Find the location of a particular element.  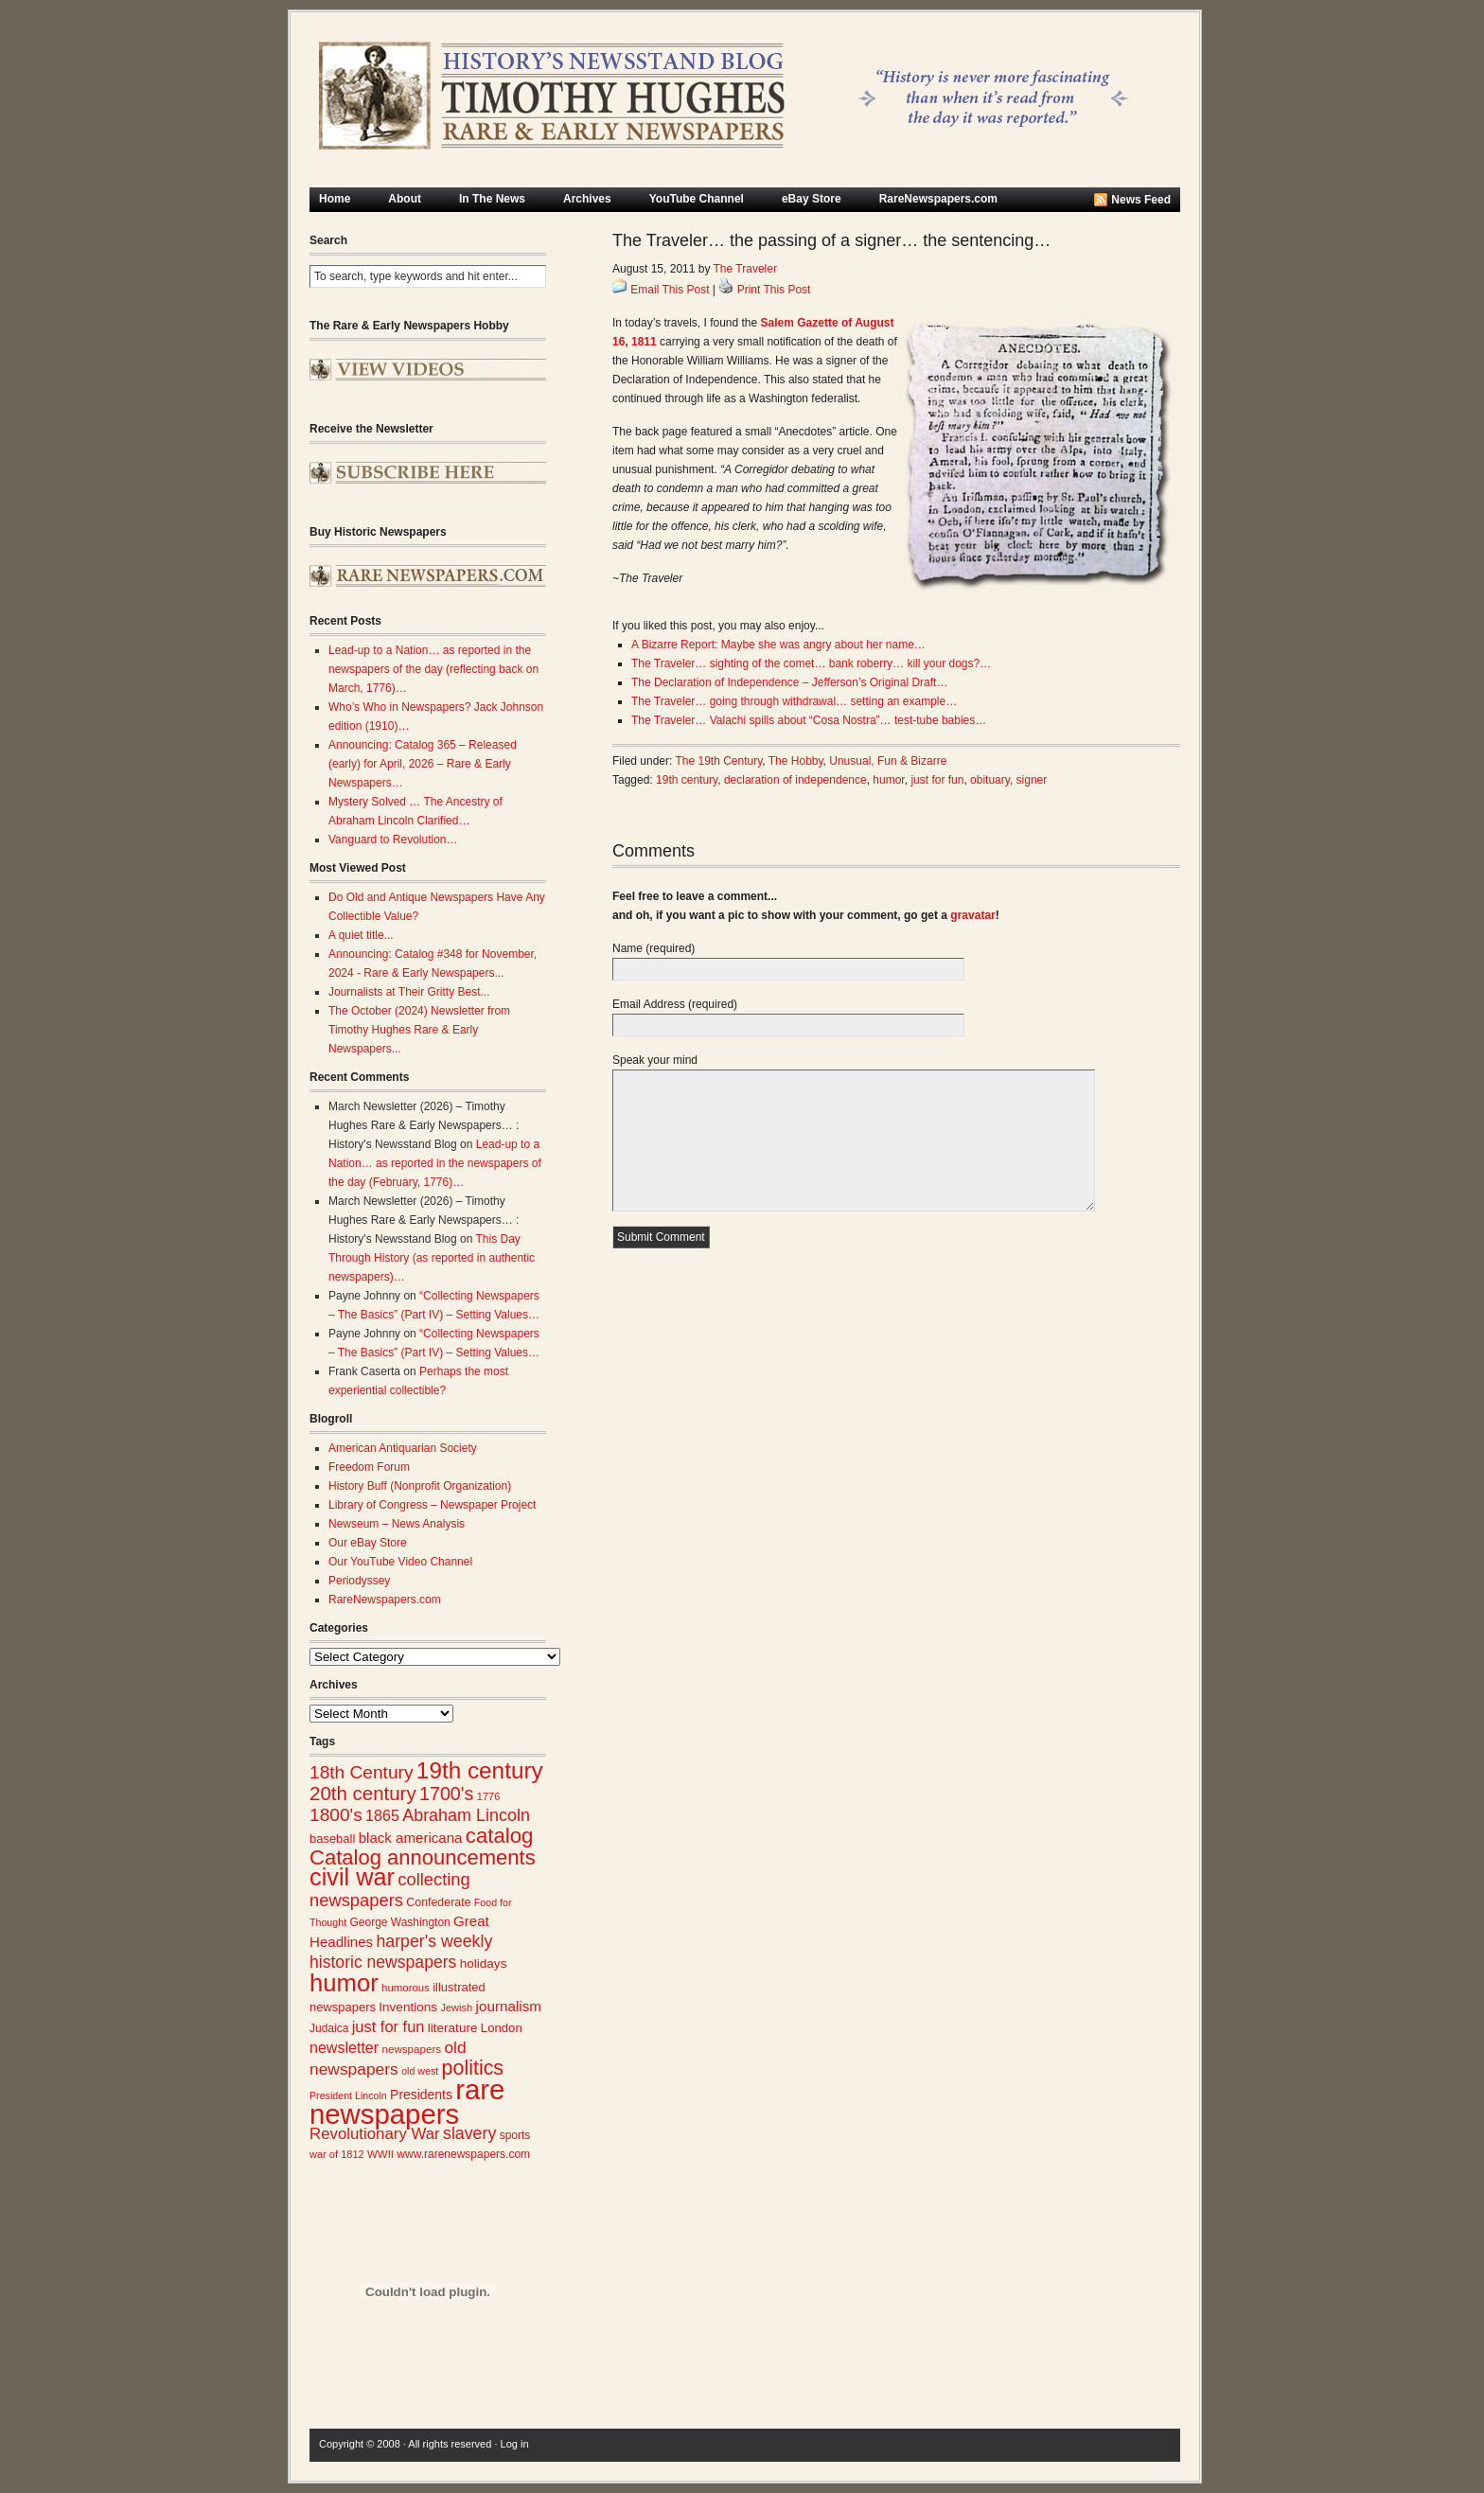

The Declaration of Independence – Jefferson’s Original Draft… is located at coordinates (789, 682).